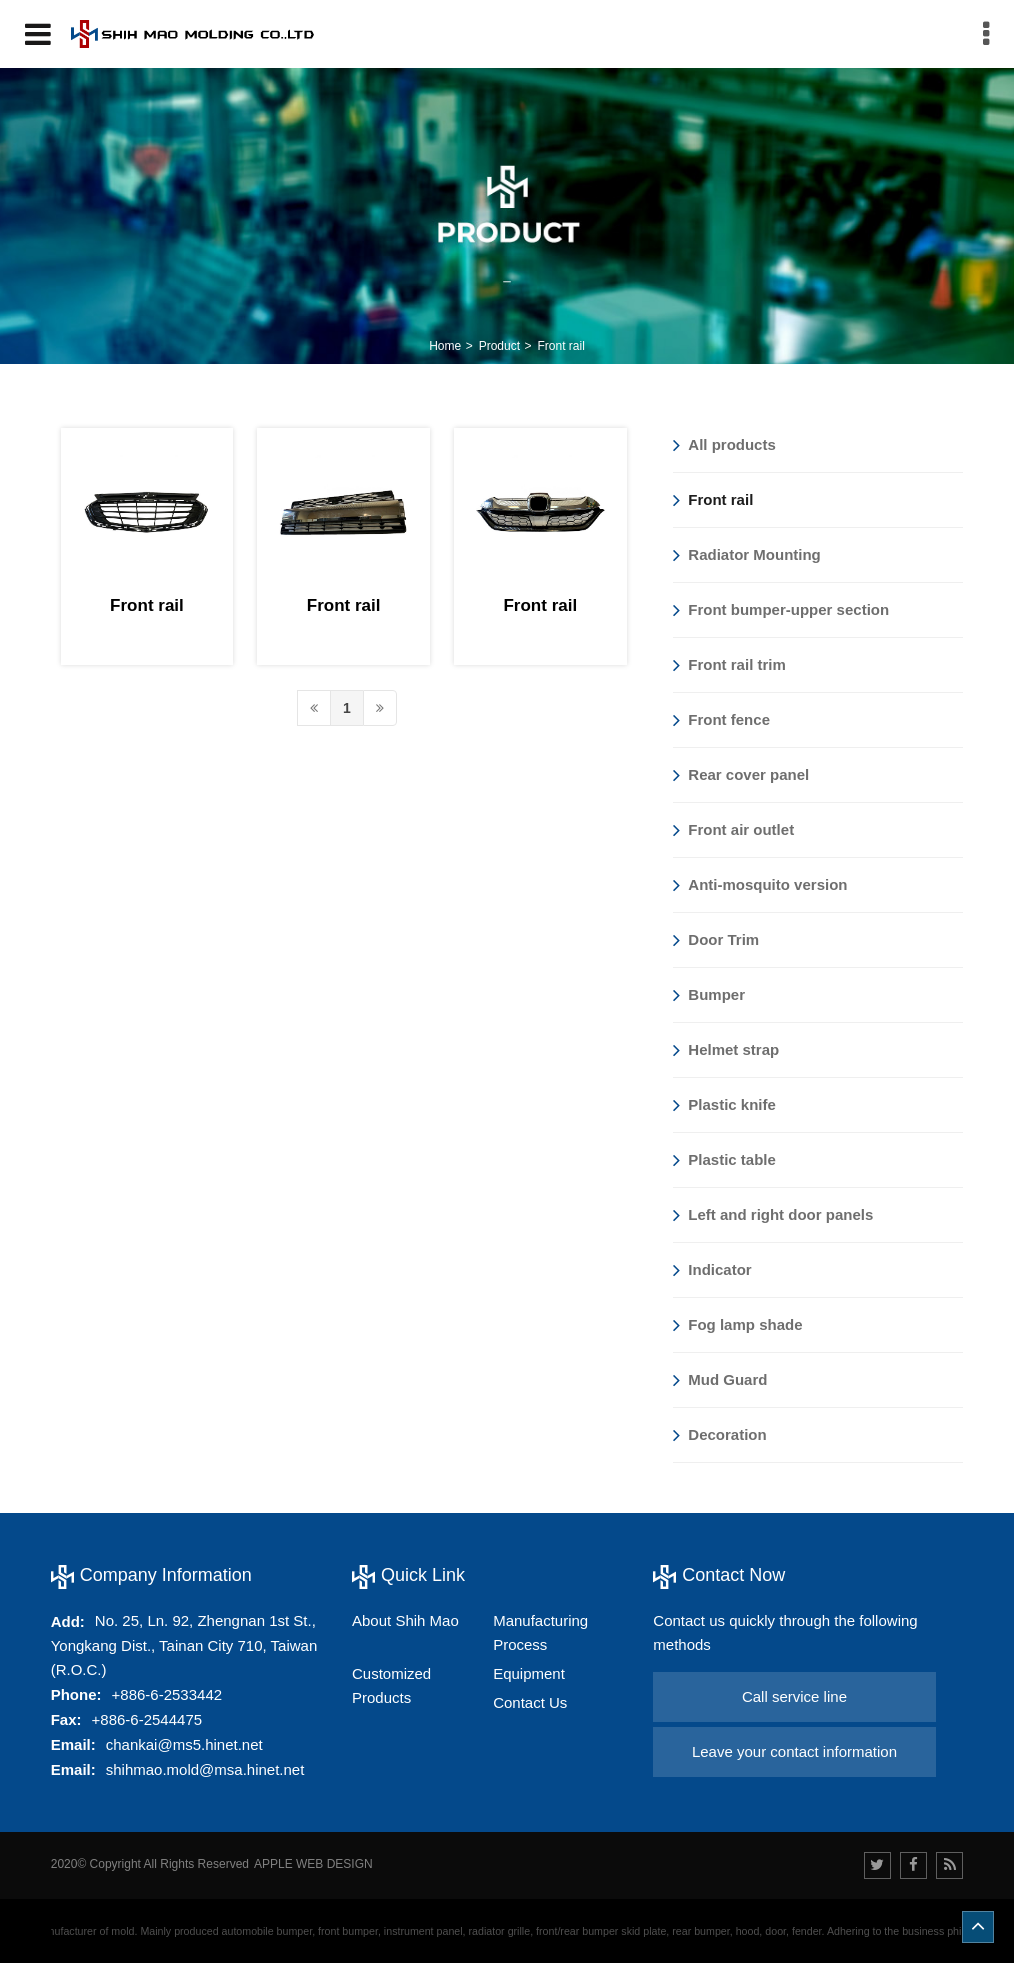 The height and width of the screenshot is (1963, 1014). Describe the element at coordinates (712, 1270) in the screenshot. I see `Indicator` at that location.